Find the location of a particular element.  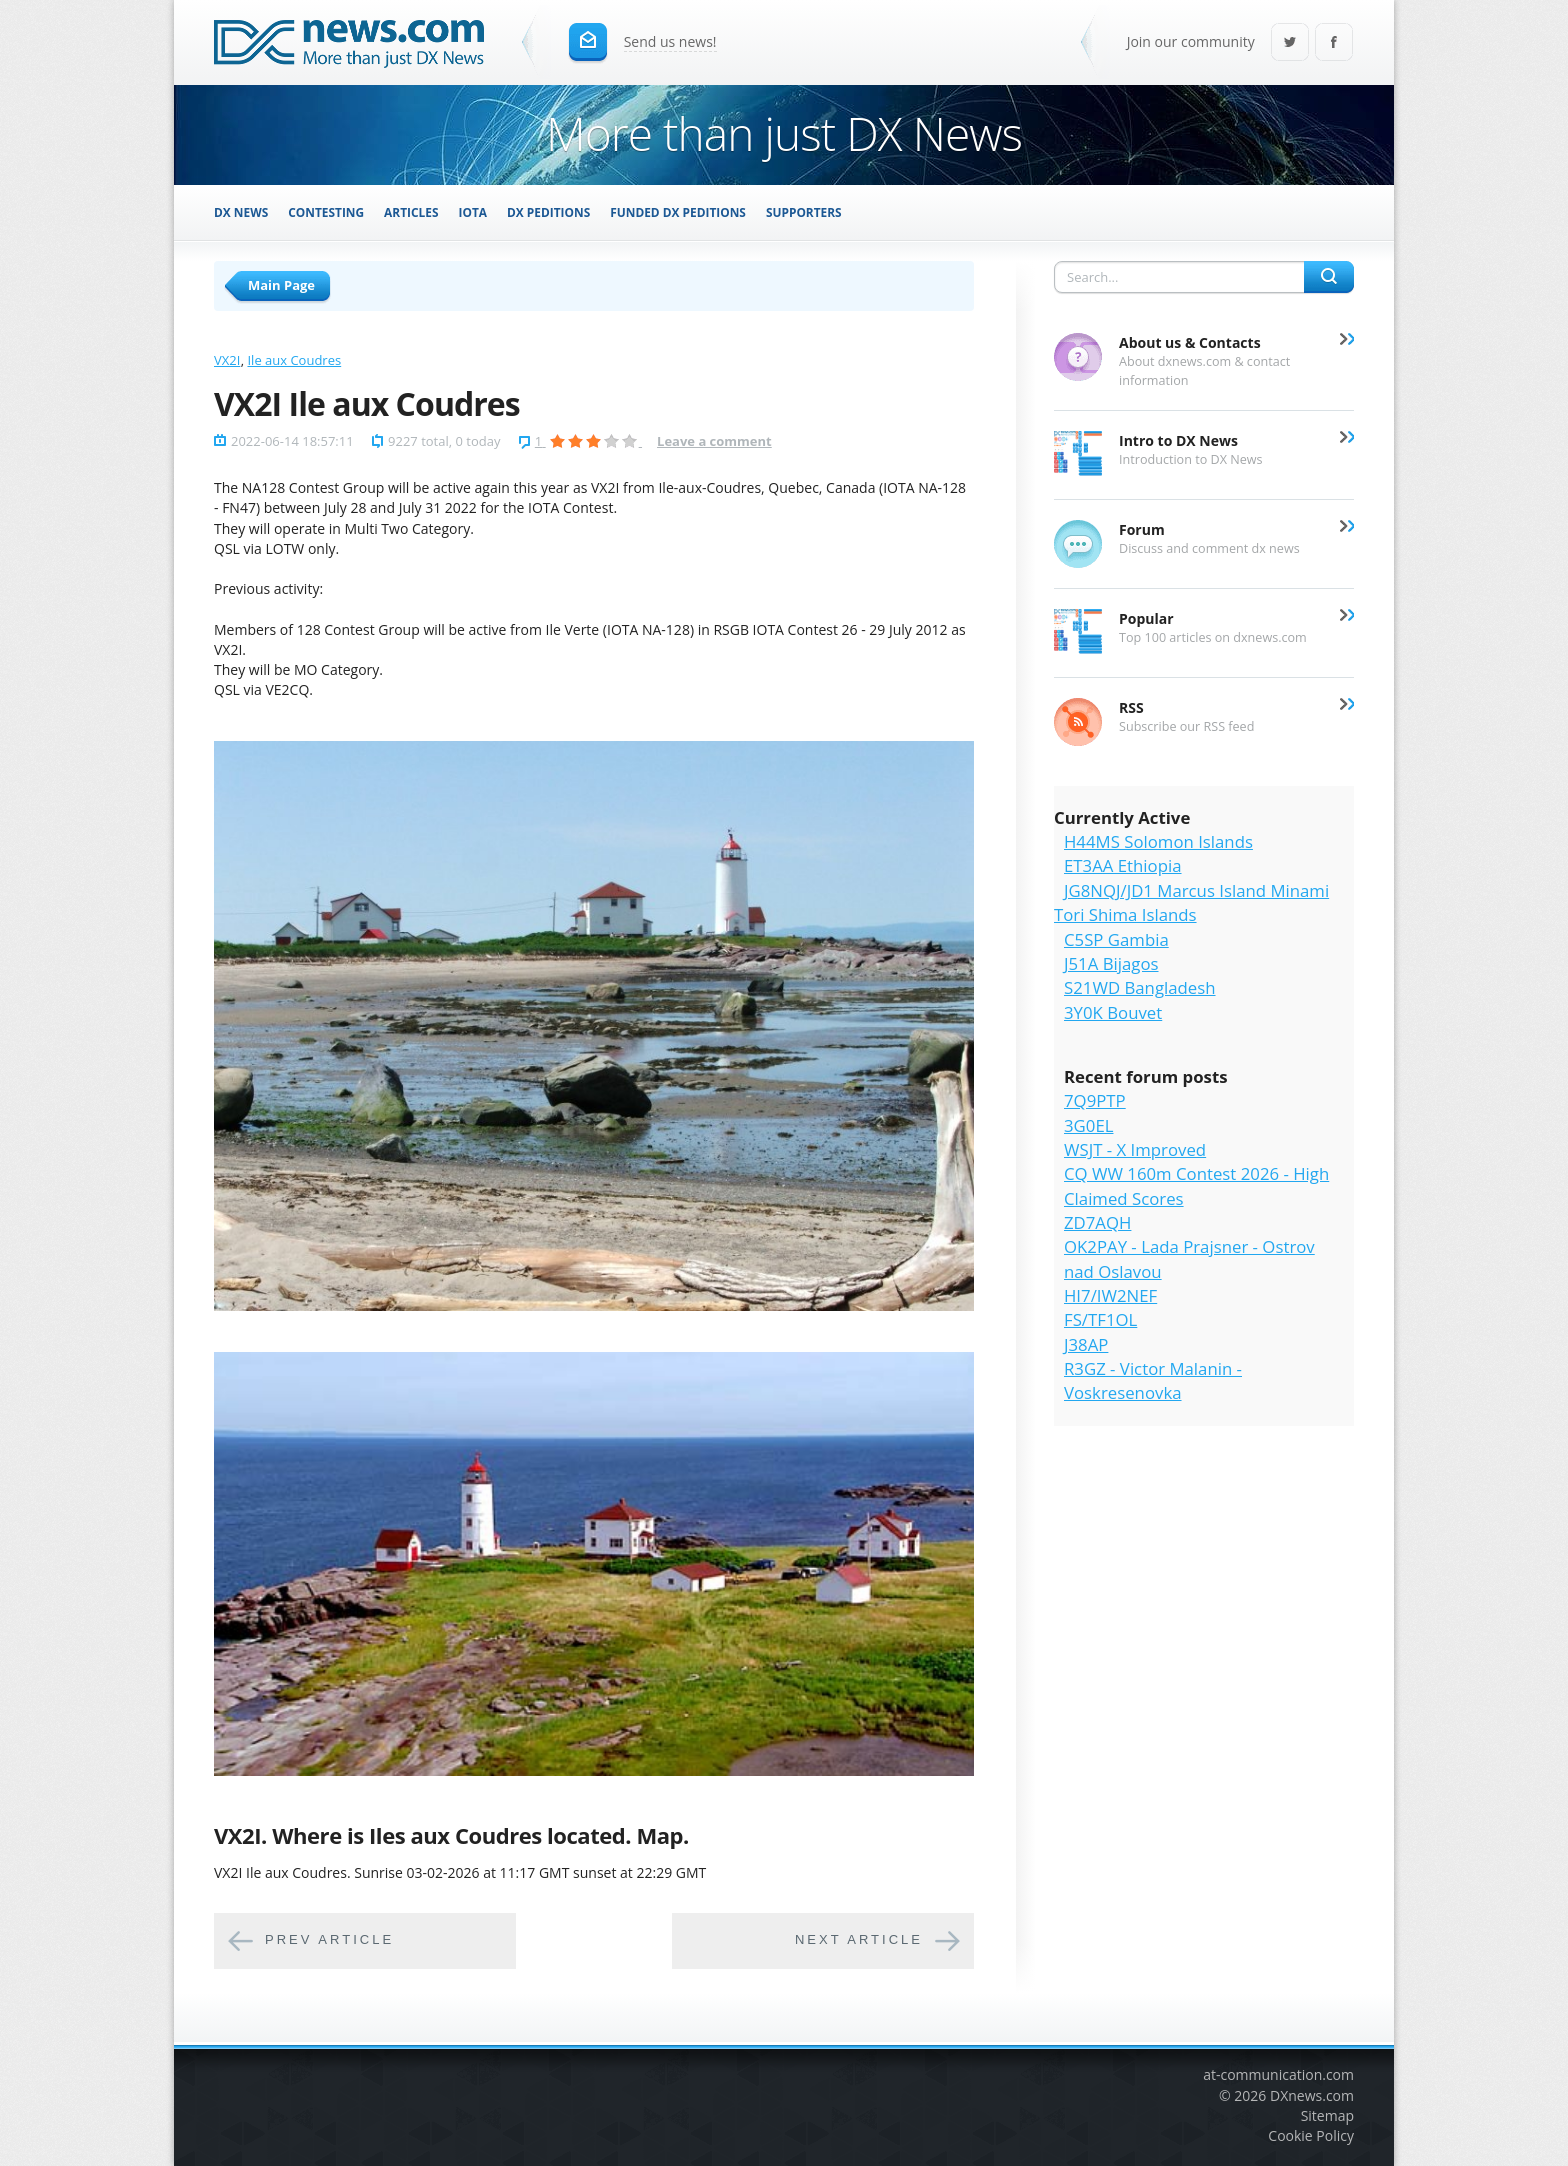

J38AP is located at coordinates (1086, 1344).